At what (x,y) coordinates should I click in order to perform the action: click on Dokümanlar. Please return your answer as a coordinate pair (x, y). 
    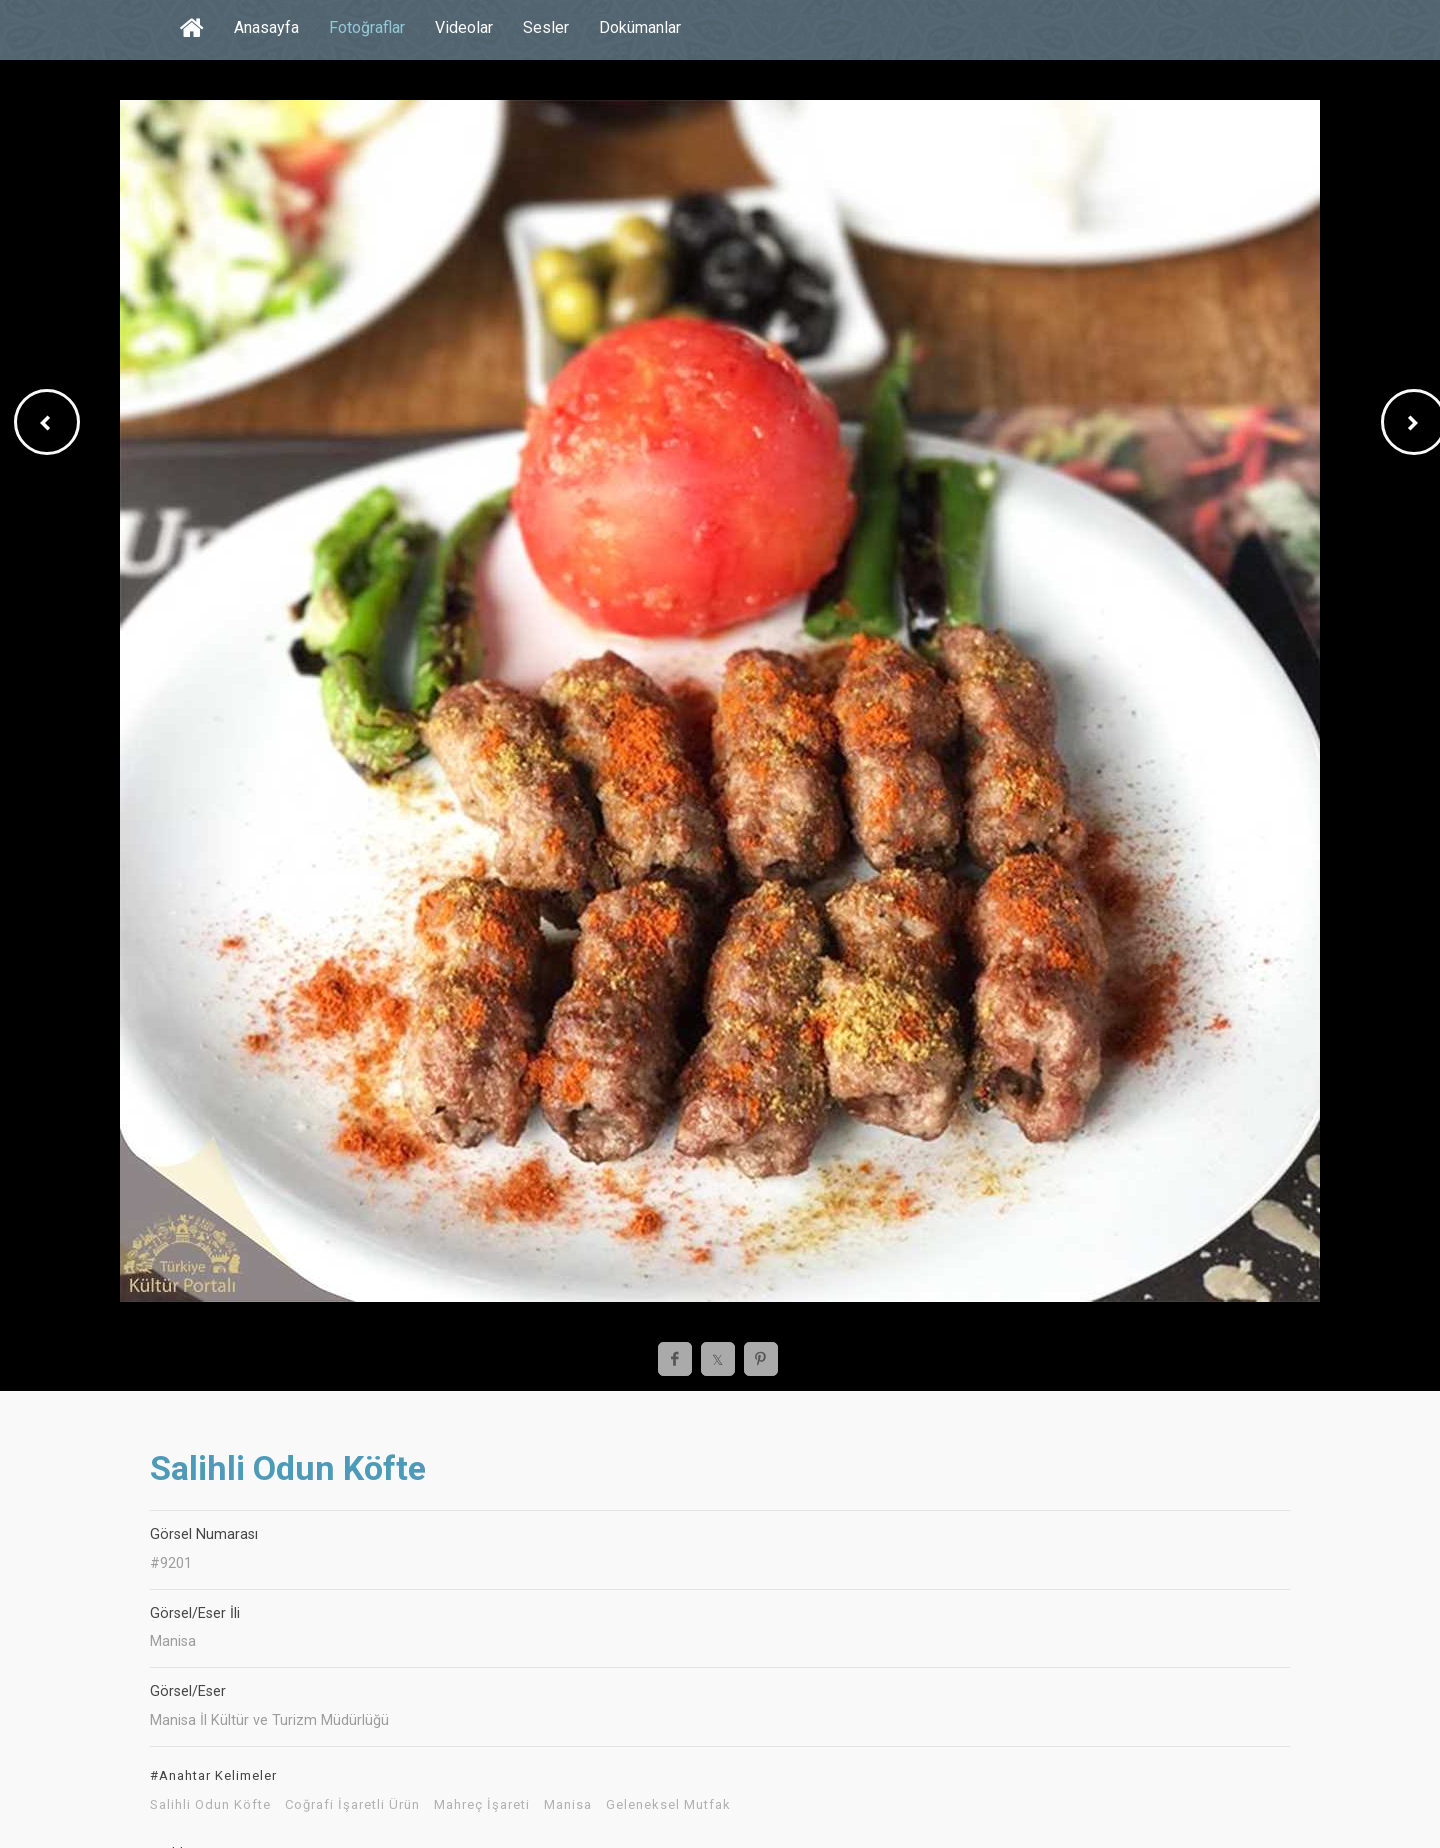
    Looking at the image, I should click on (640, 27).